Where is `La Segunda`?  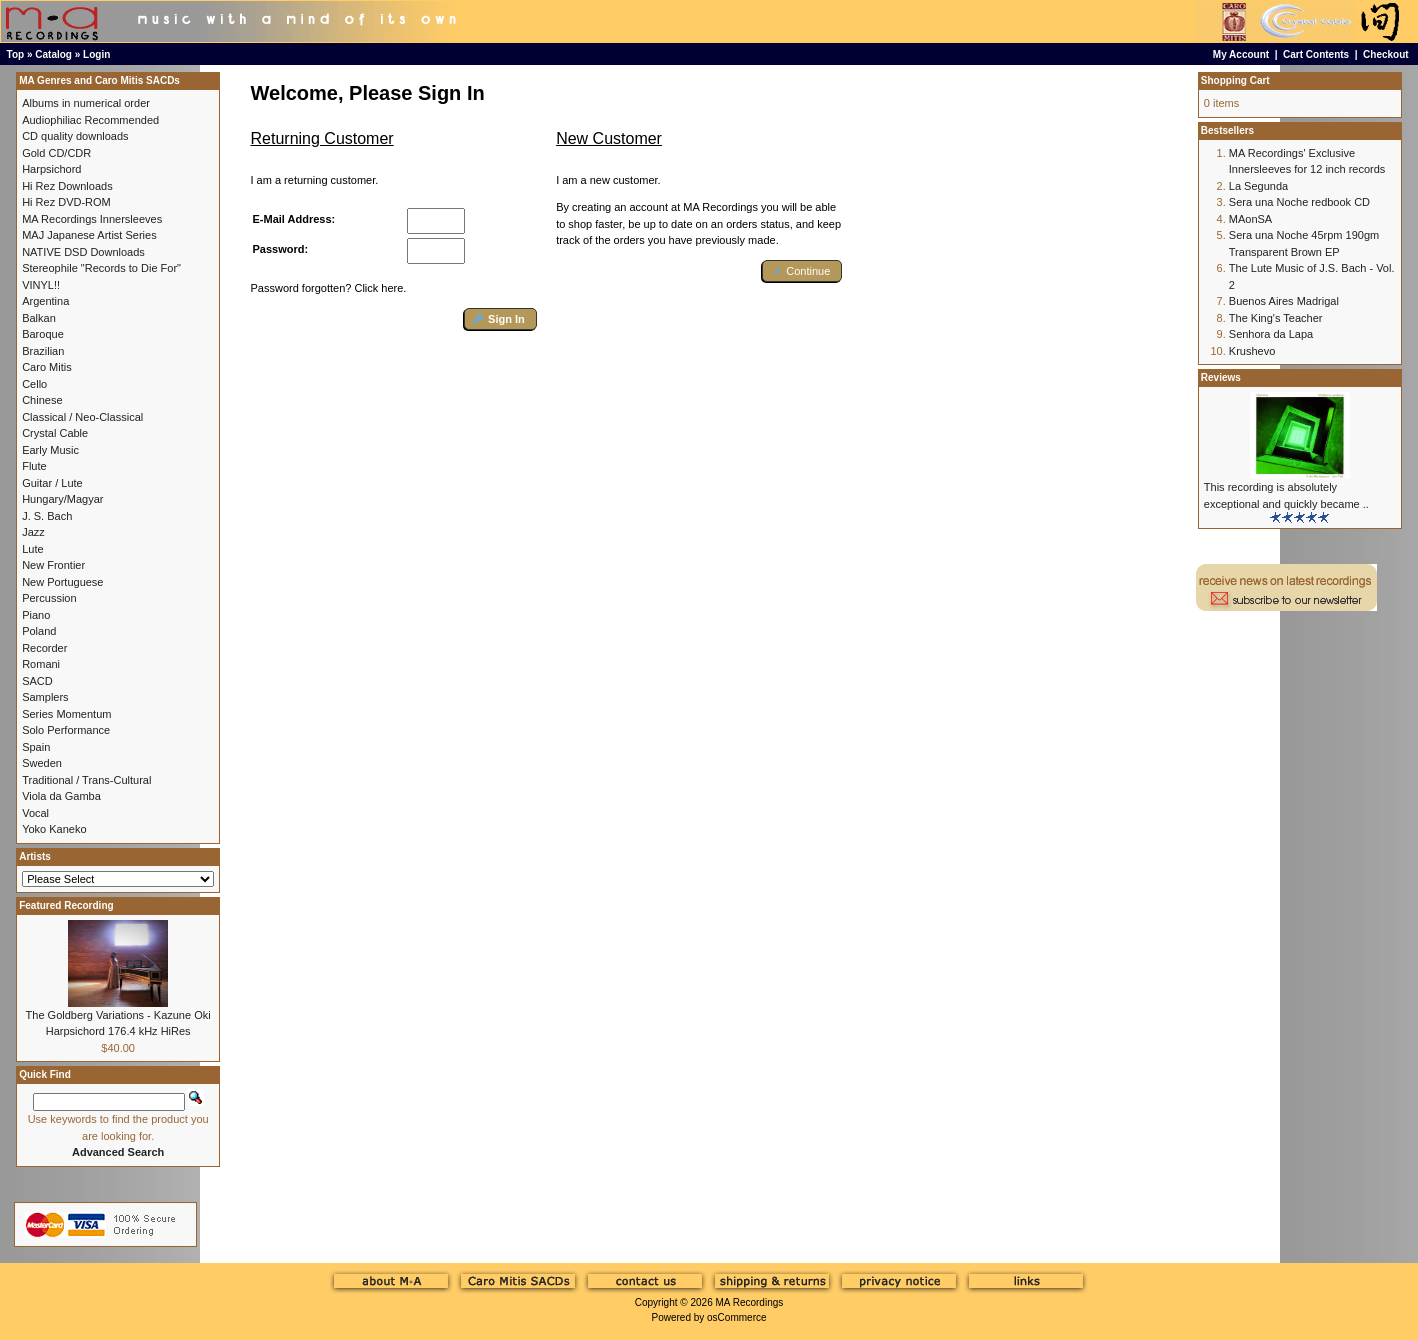 La Segunda is located at coordinates (1258, 186).